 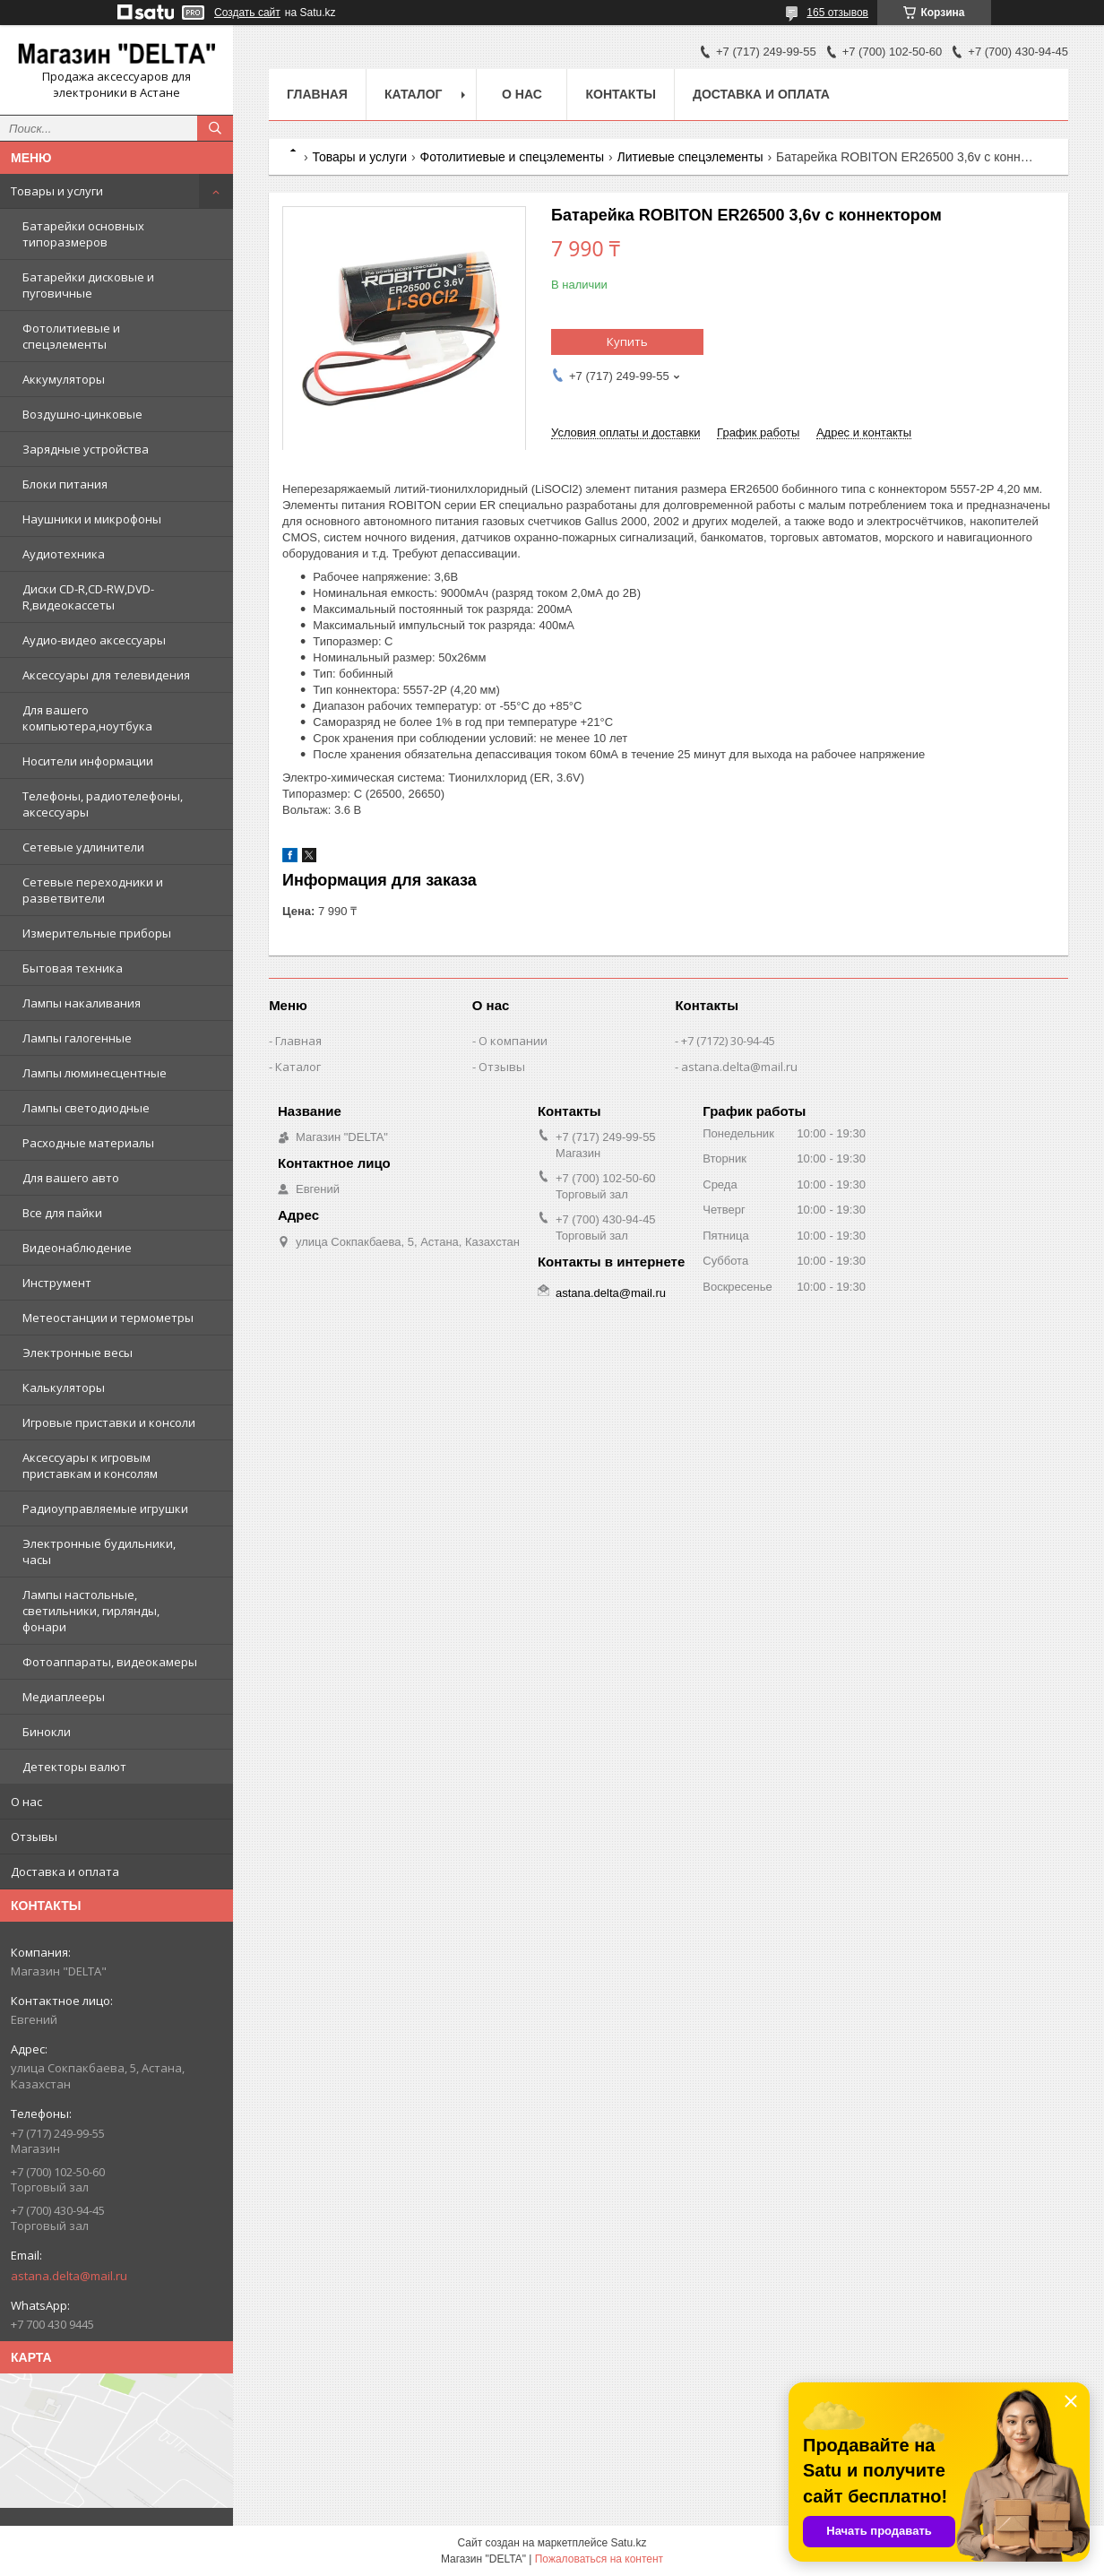 I want to click on О компании, so click(x=513, y=1041).